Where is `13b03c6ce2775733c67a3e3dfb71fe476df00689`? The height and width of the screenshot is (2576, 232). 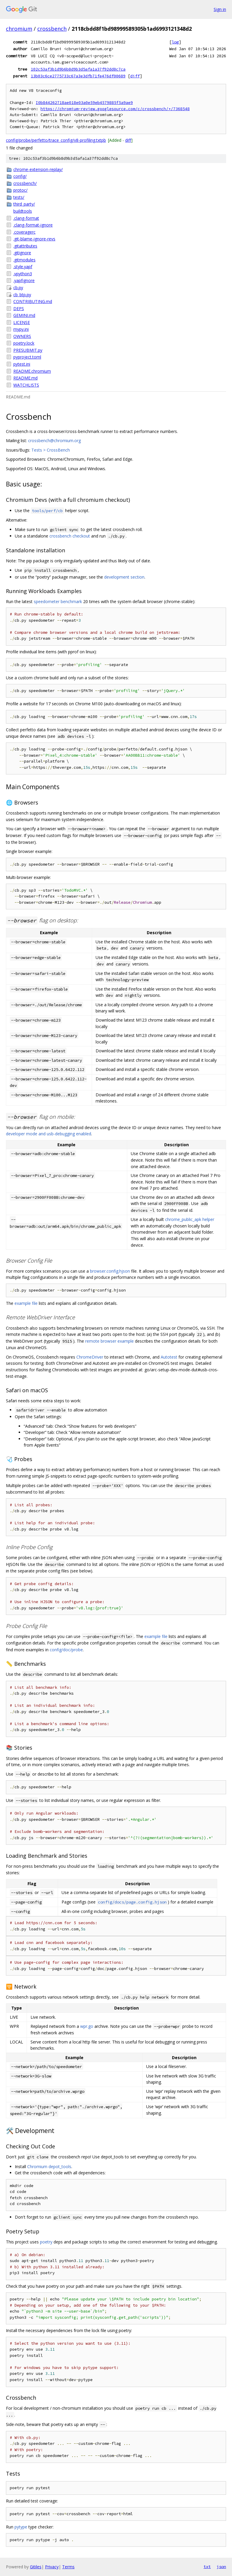 13b03c6ce2775733c67a3e3dfb71fe476df00689 is located at coordinates (78, 76).